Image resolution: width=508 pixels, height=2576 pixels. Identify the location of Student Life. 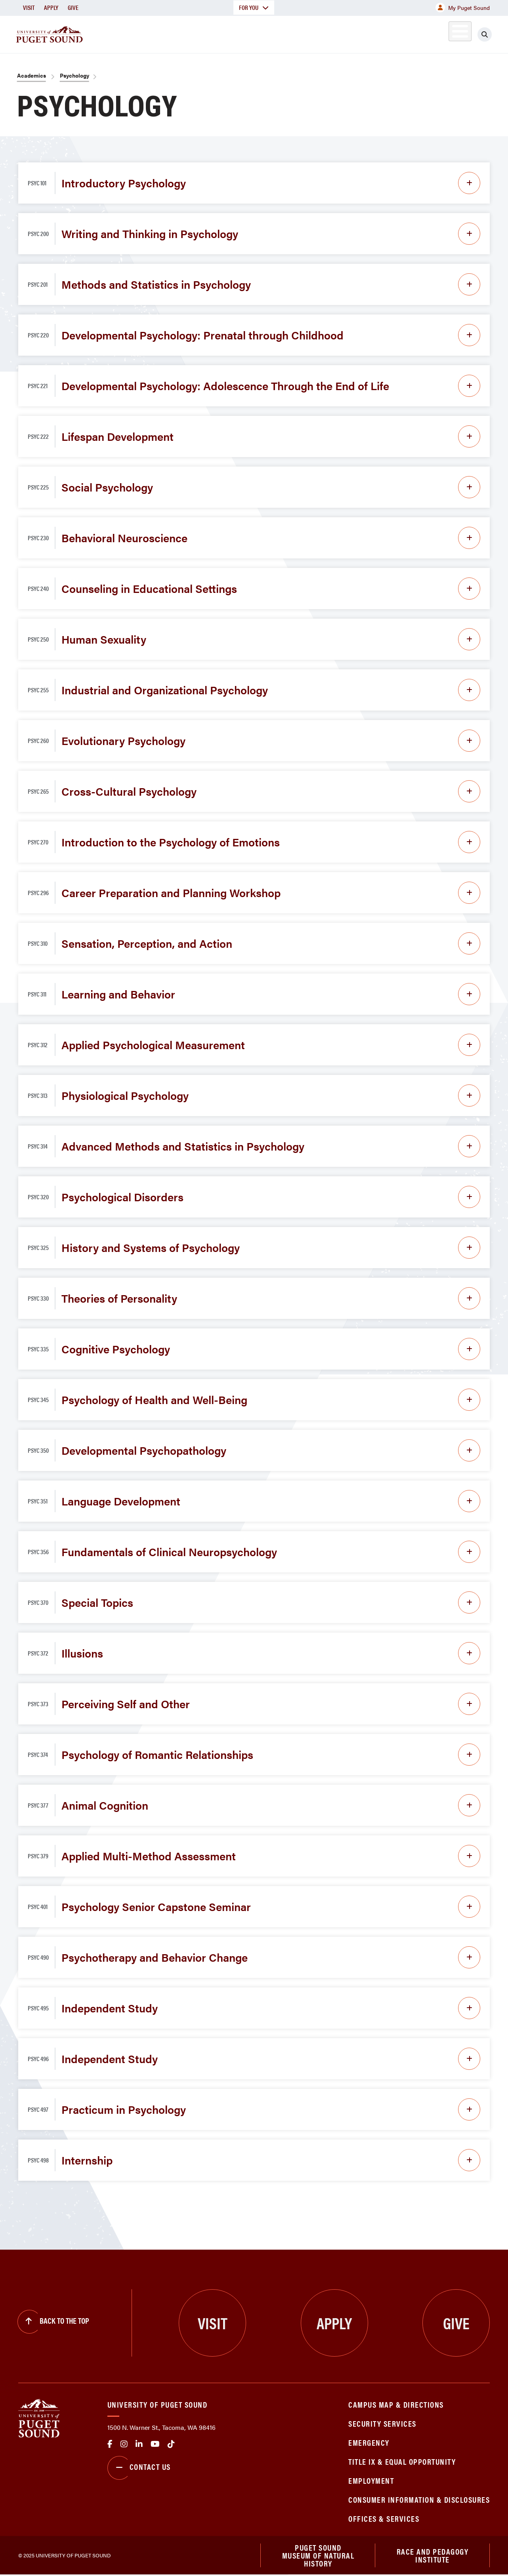
(337, 33).